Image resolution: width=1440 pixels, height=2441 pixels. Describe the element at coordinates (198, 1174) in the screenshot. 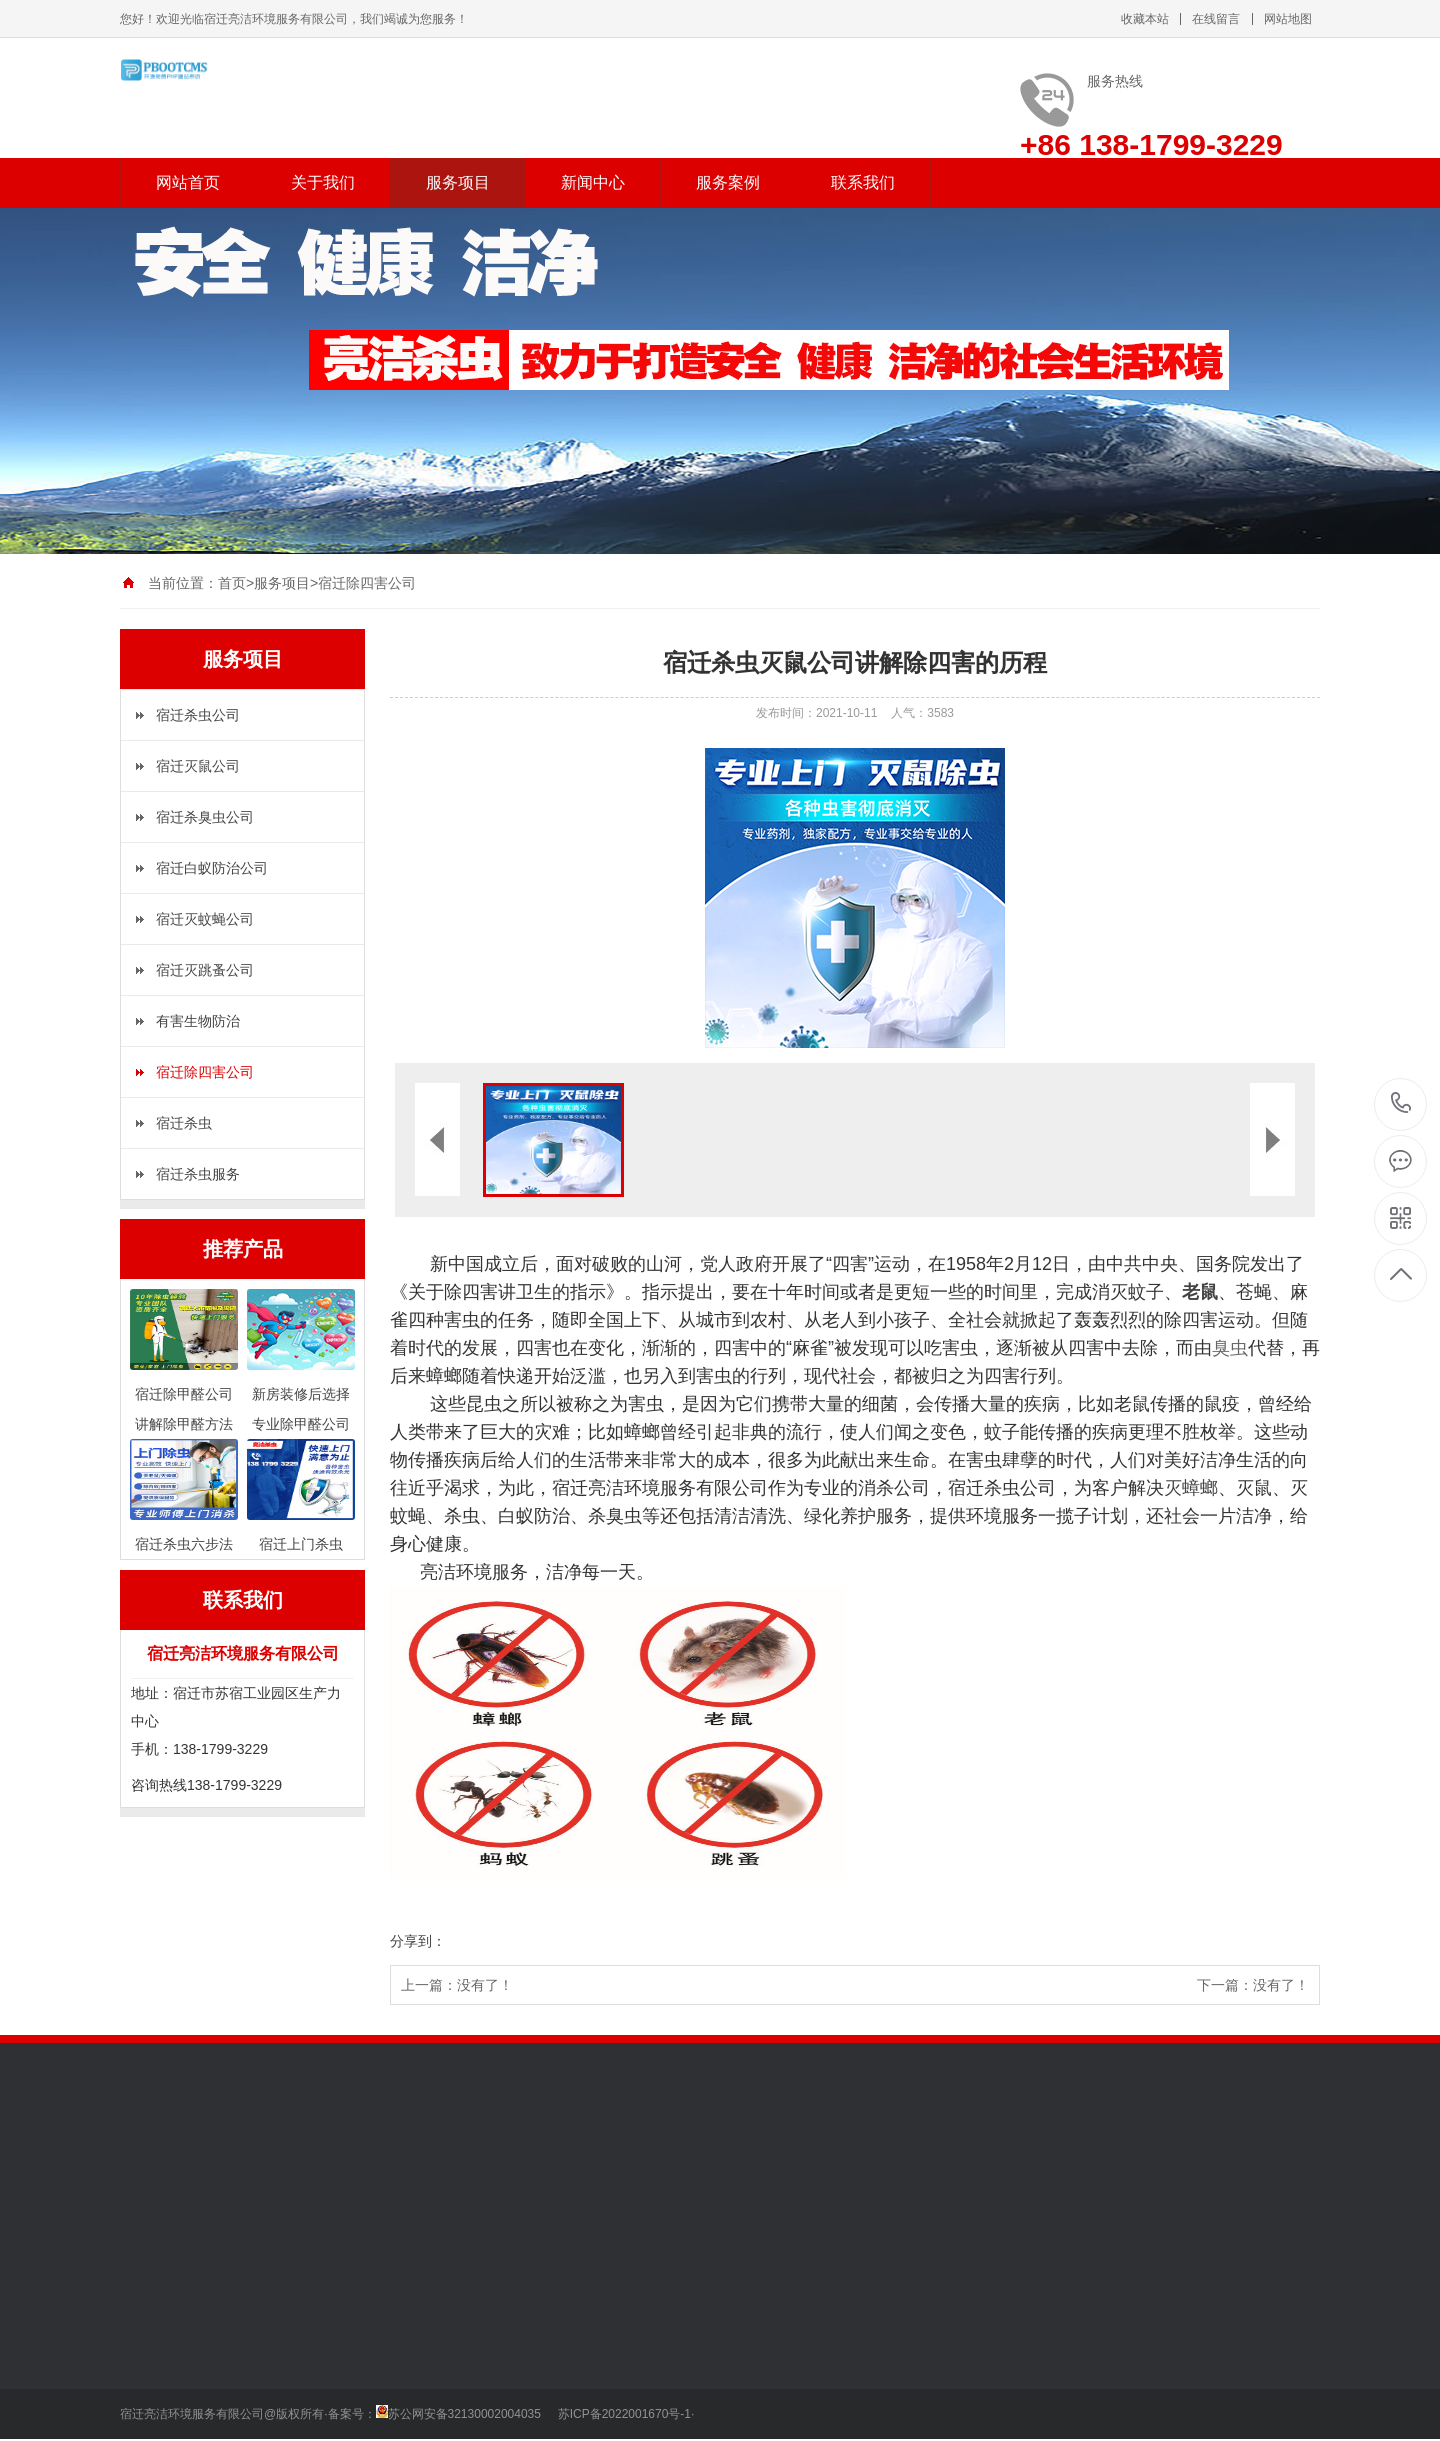

I see `宿迁杀虫服务` at that location.